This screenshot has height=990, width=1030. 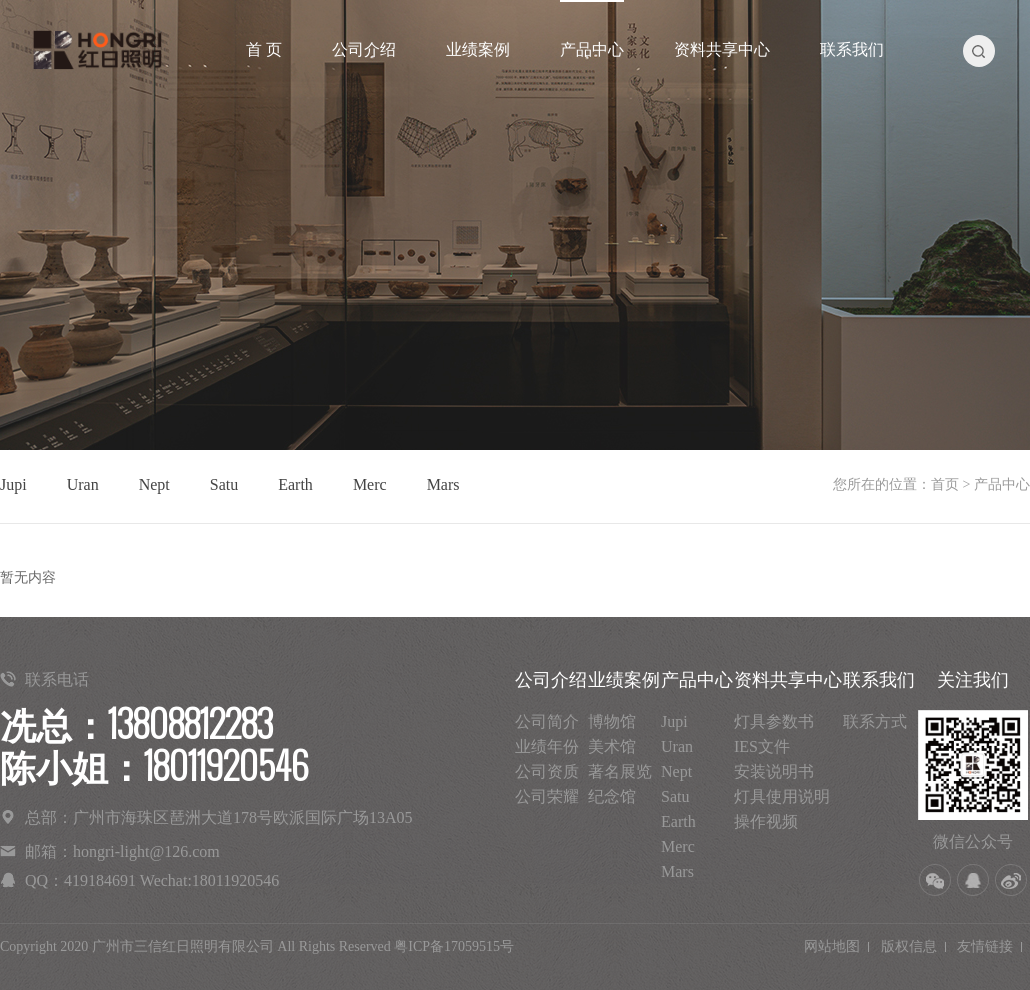 I want to click on 公司介绍, so click(x=364, y=49).